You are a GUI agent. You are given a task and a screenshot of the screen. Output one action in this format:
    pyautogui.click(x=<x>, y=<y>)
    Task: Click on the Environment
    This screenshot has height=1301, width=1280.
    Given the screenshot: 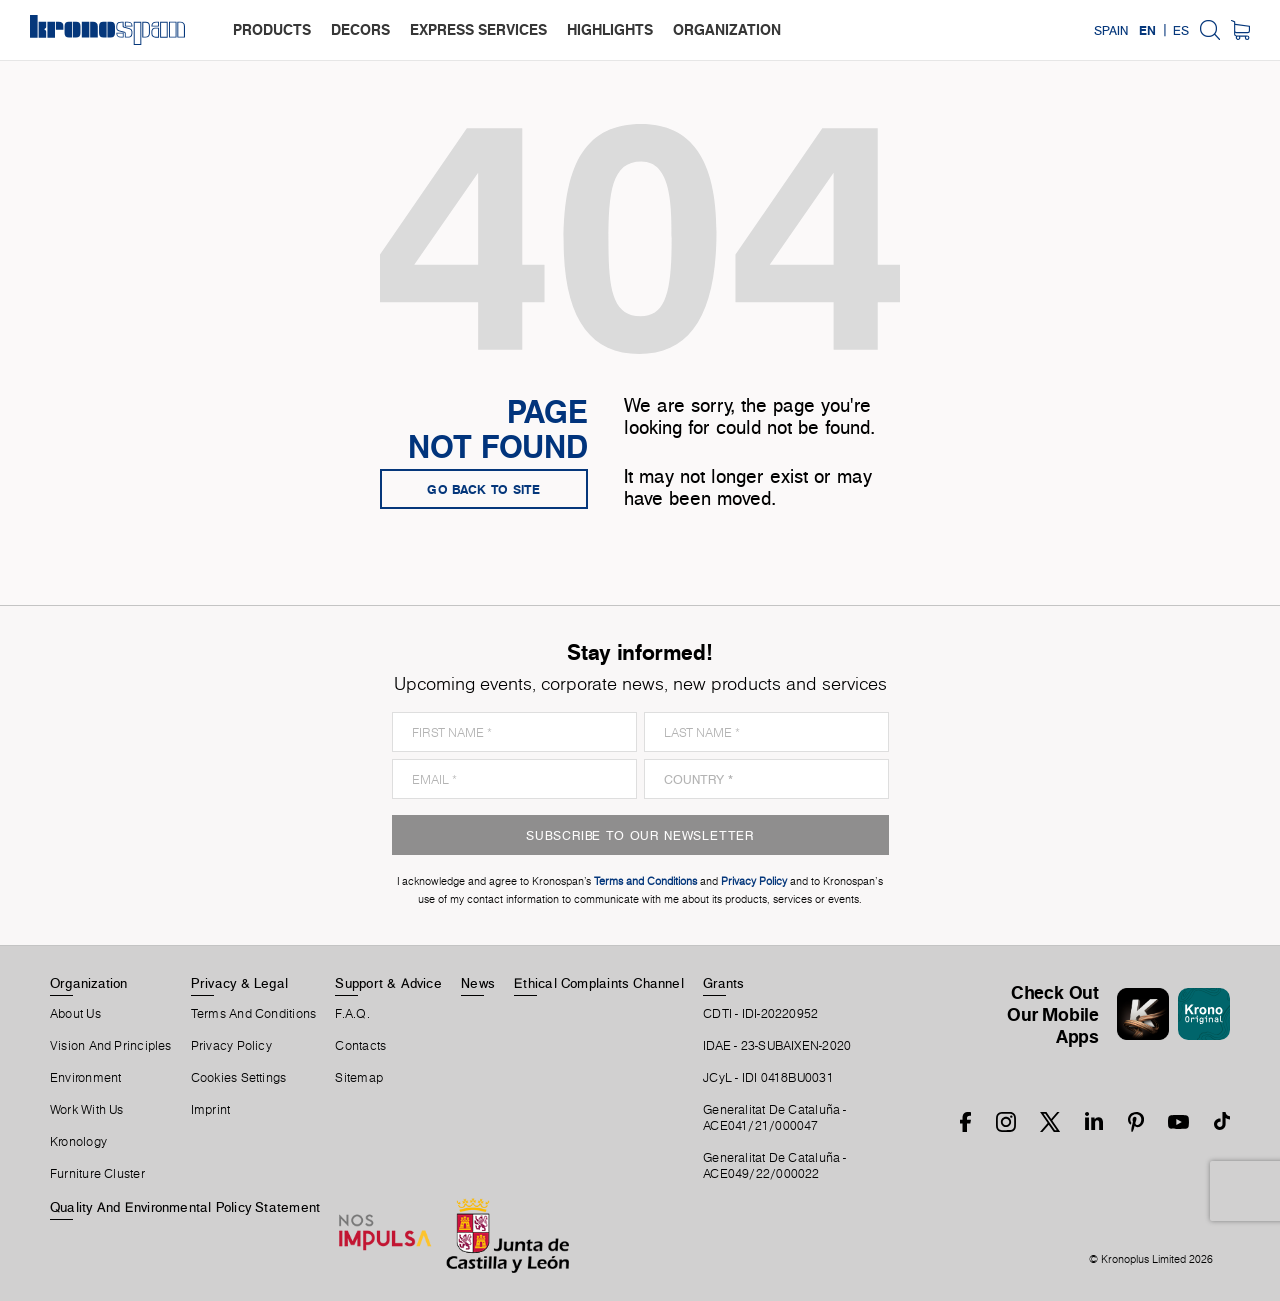 What is the action you would take?
    pyautogui.click(x=85, y=1078)
    